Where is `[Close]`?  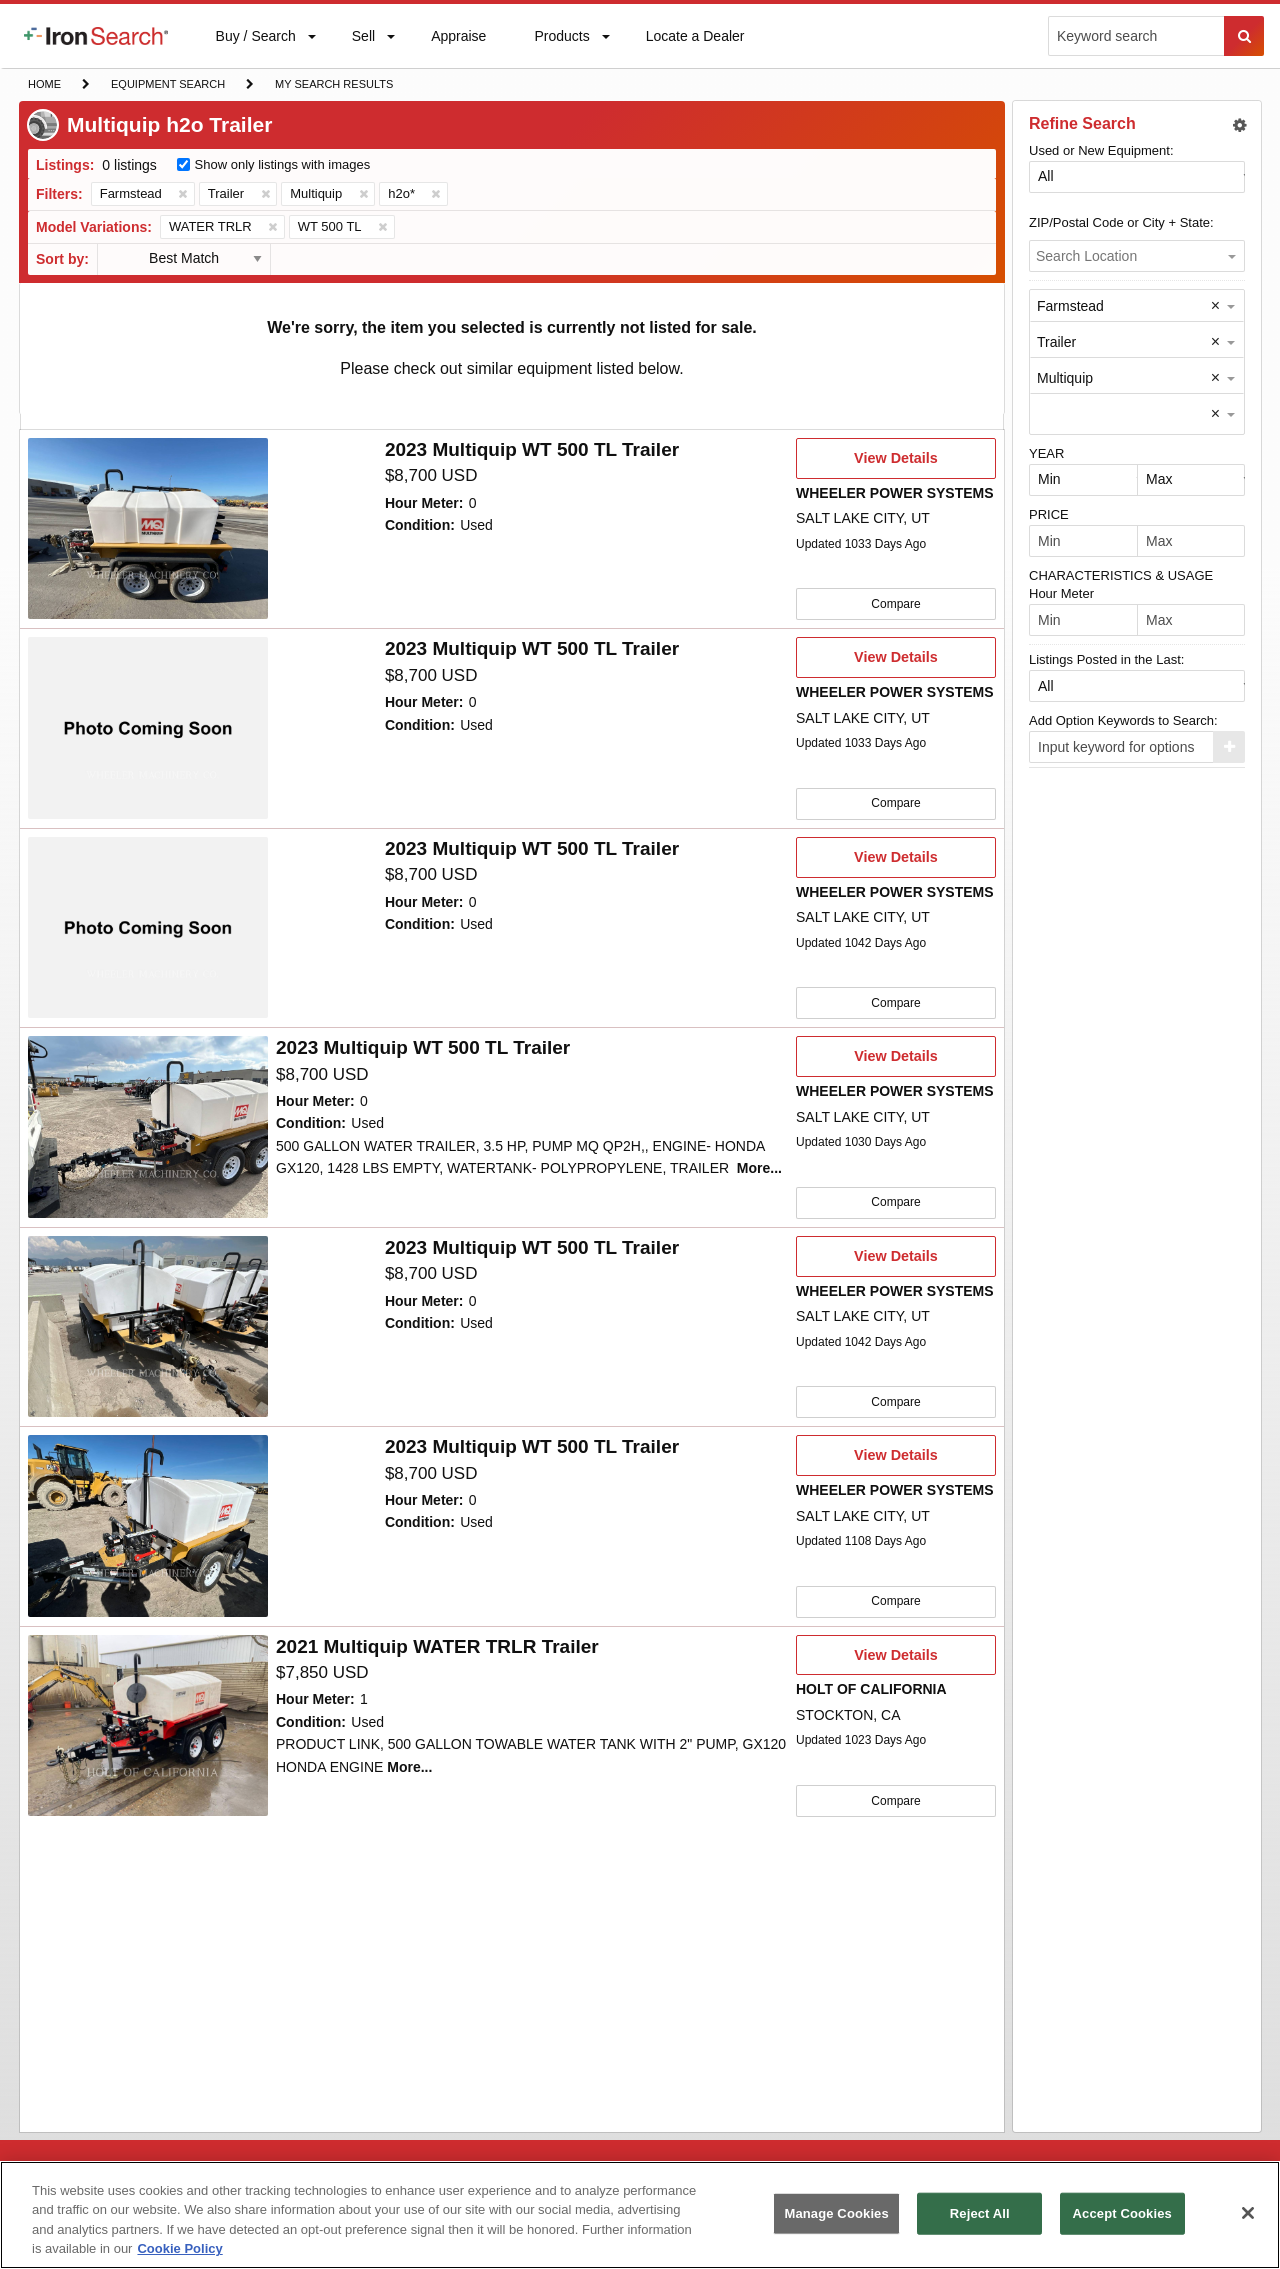 [Close] is located at coordinates (1248, 2213).